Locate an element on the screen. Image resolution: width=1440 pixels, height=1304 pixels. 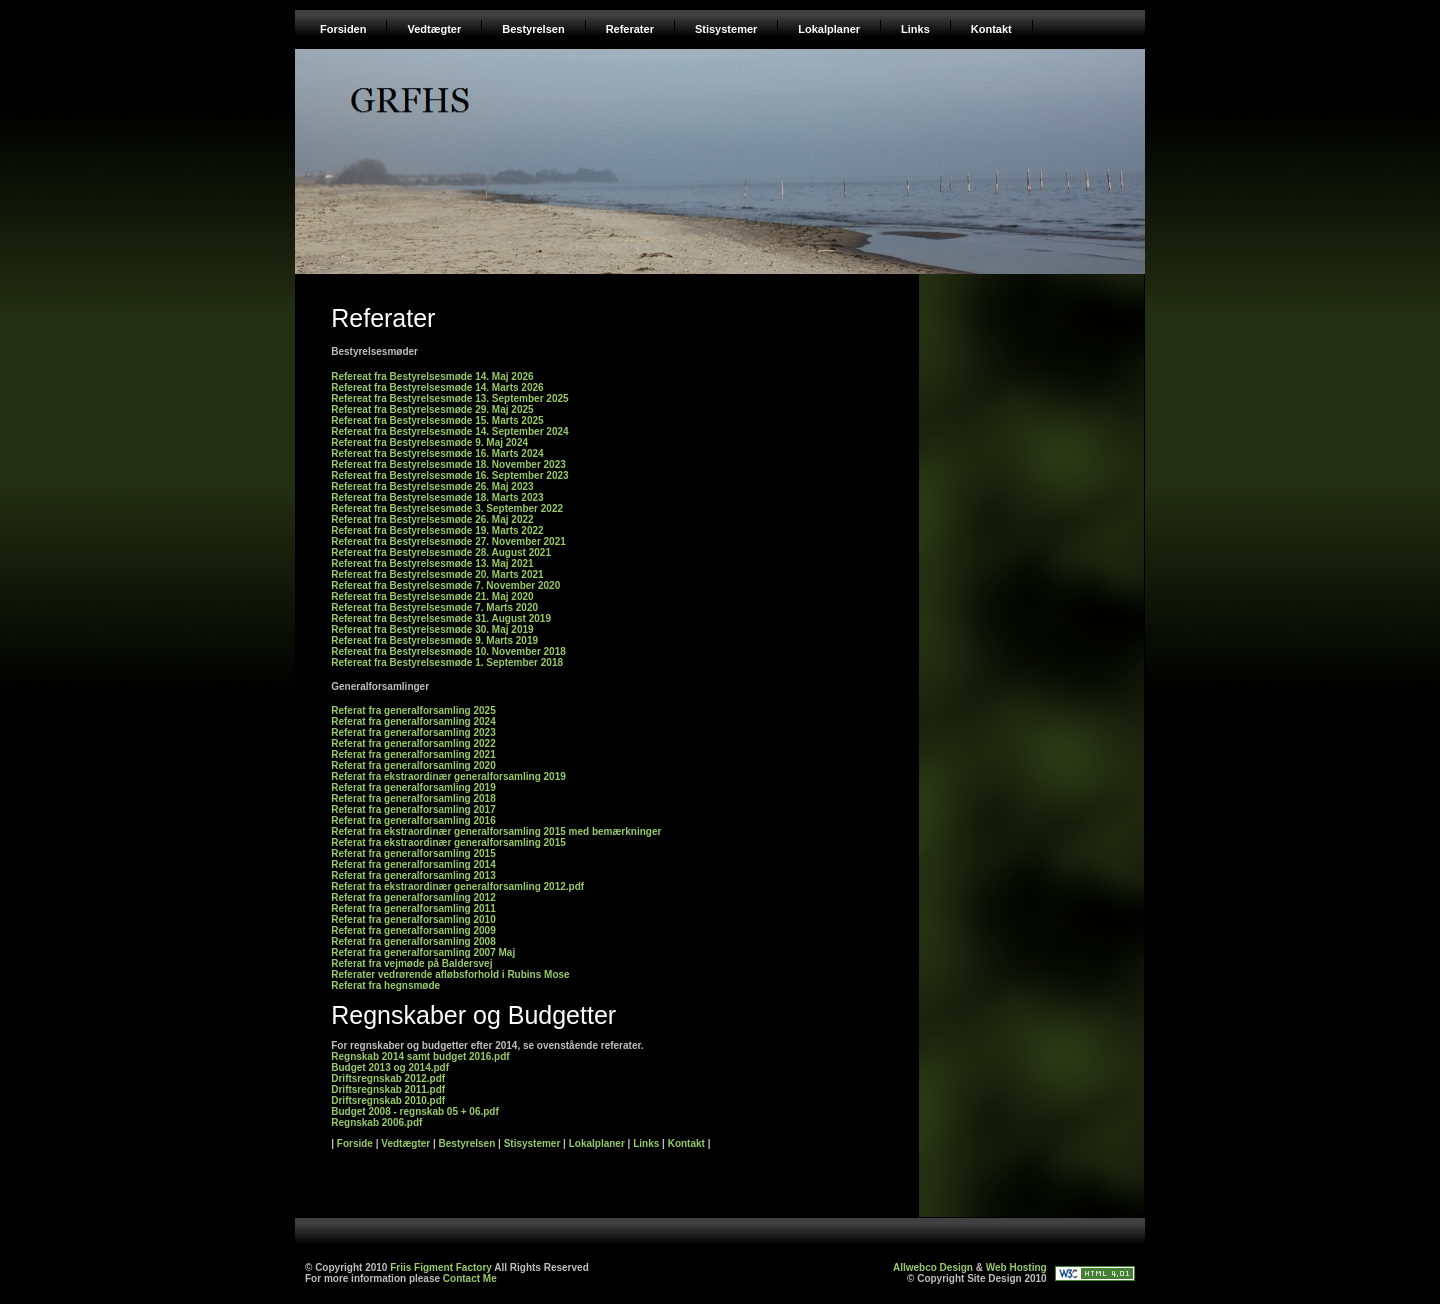
Refereat fra Bestyrelsesmøde 30. Maj 2019 is located at coordinates (432, 629).